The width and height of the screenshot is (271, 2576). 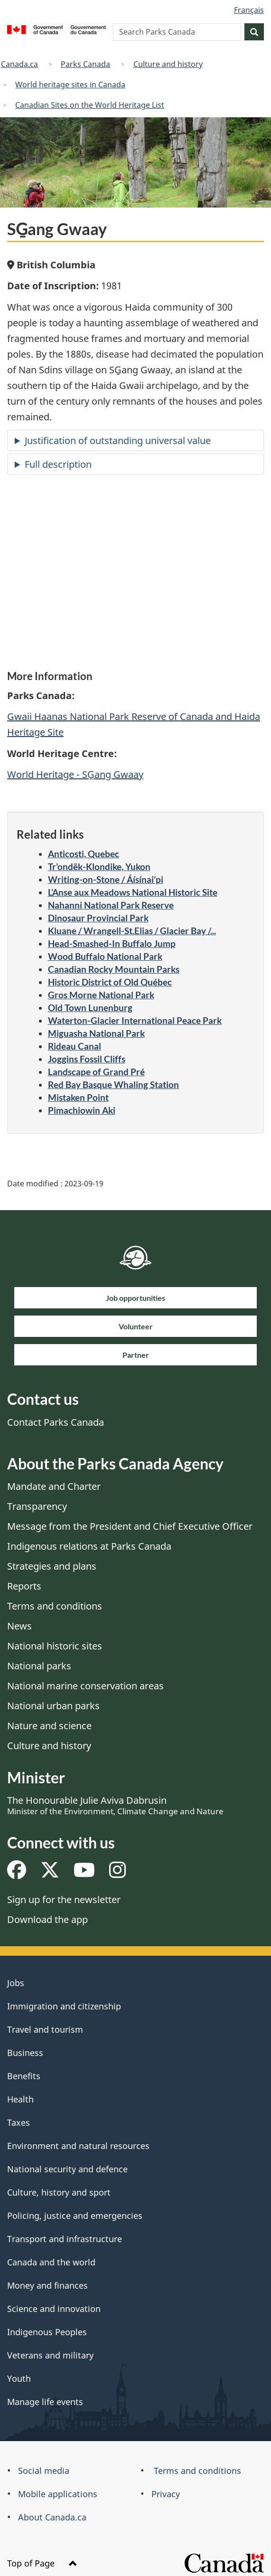 What do you see at coordinates (78, 1097) in the screenshot?
I see `Mistaken Point` at bounding box center [78, 1097].